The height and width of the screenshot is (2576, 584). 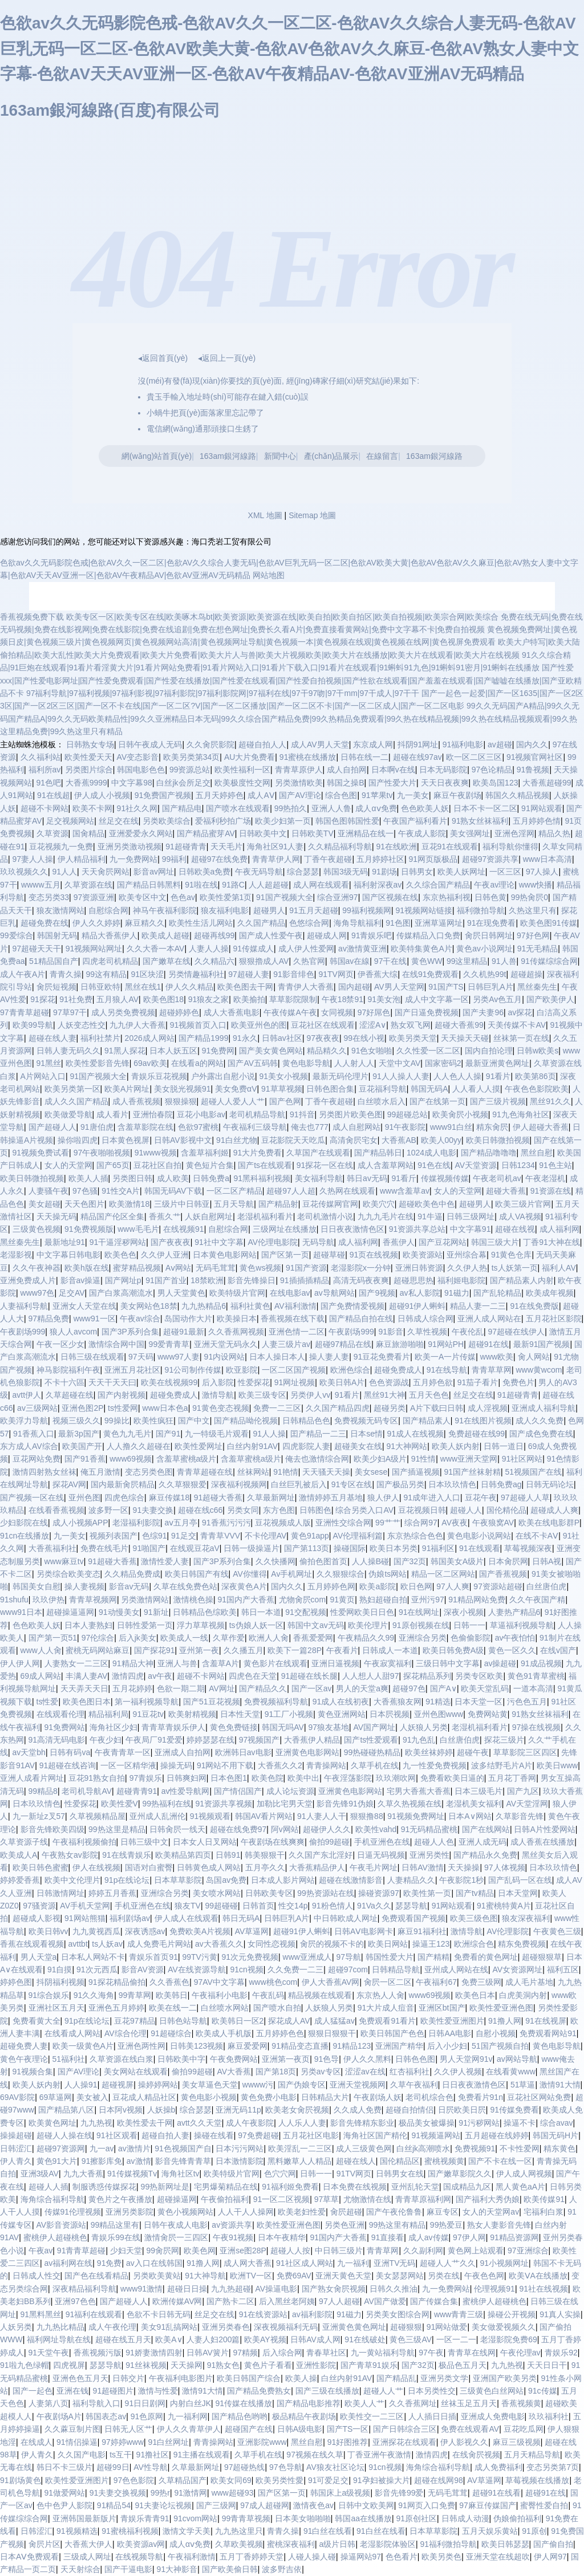 I want to click on 黄色91app, so click(x=310, y=1535).